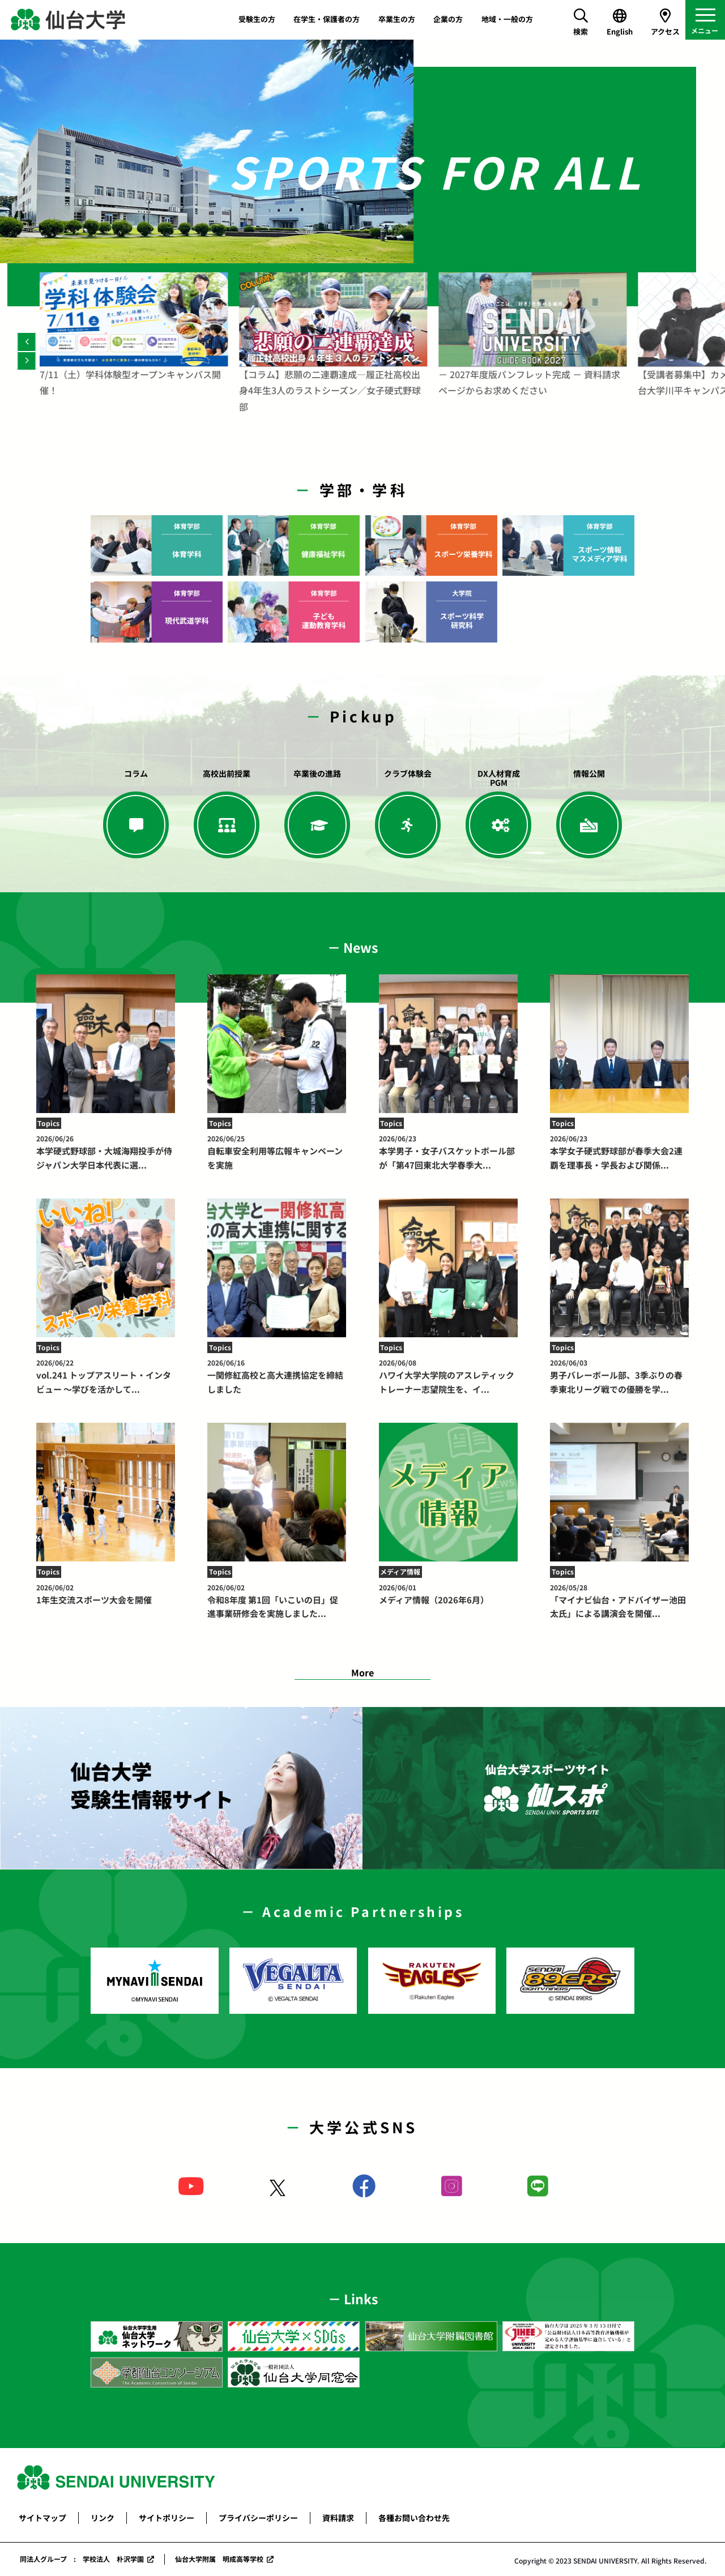  Describe the element at coordinates (448, 1594) in the screenshot. I see `メディア情報（2026年6月）` at that location.